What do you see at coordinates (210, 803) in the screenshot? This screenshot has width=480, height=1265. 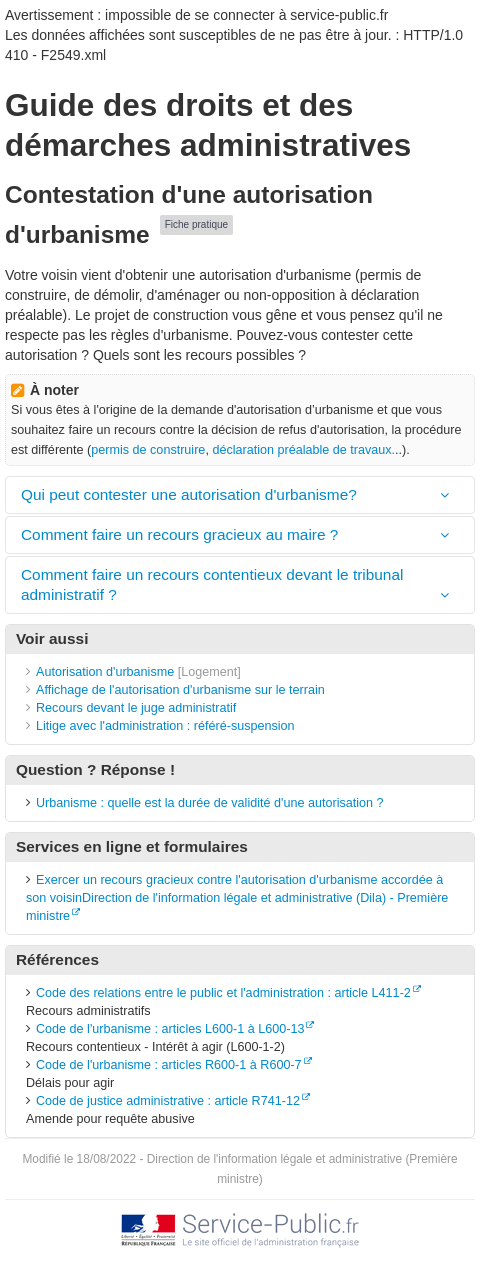 I see `Urbanisme : quelle est la durée de validité d'une autorisation ?` at bounding box center [210, 803].